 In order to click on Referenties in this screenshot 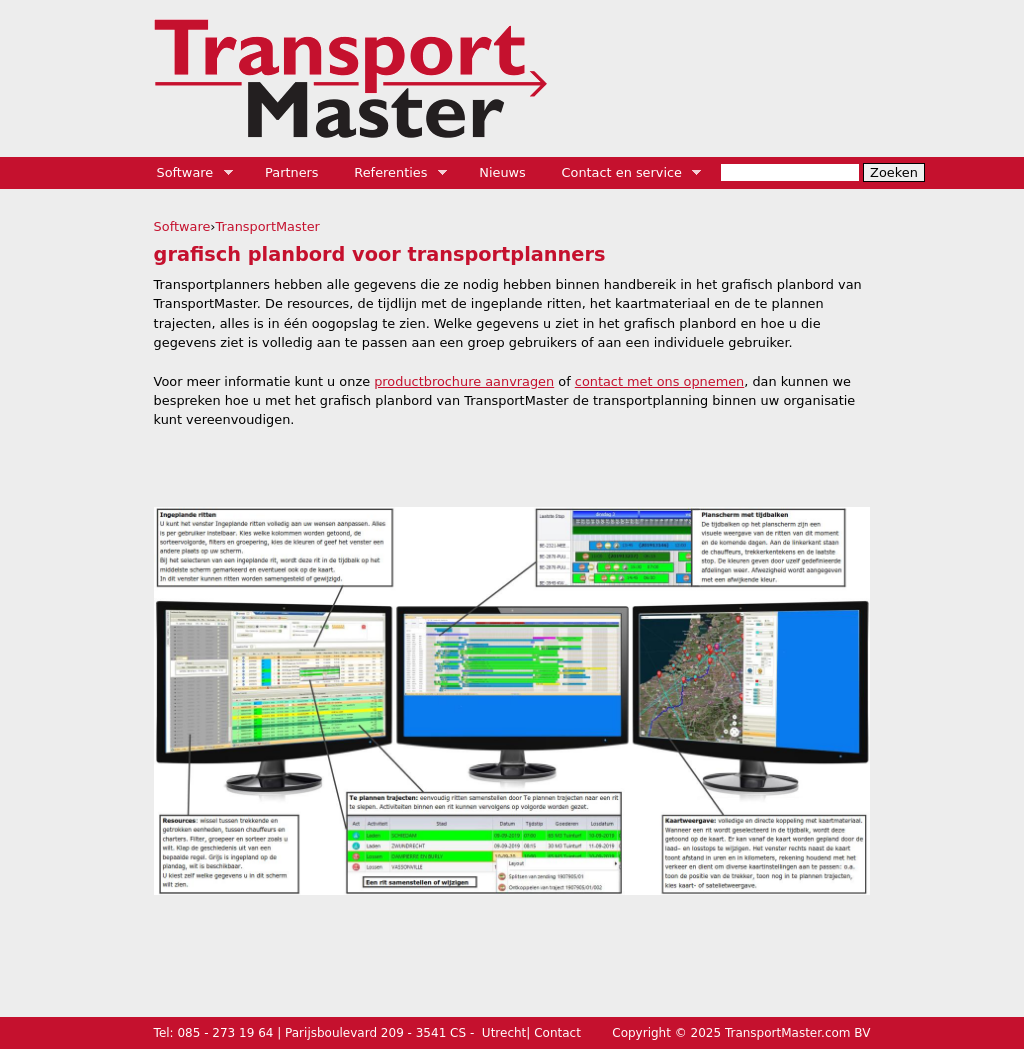, I will do `click(393, 173)`.